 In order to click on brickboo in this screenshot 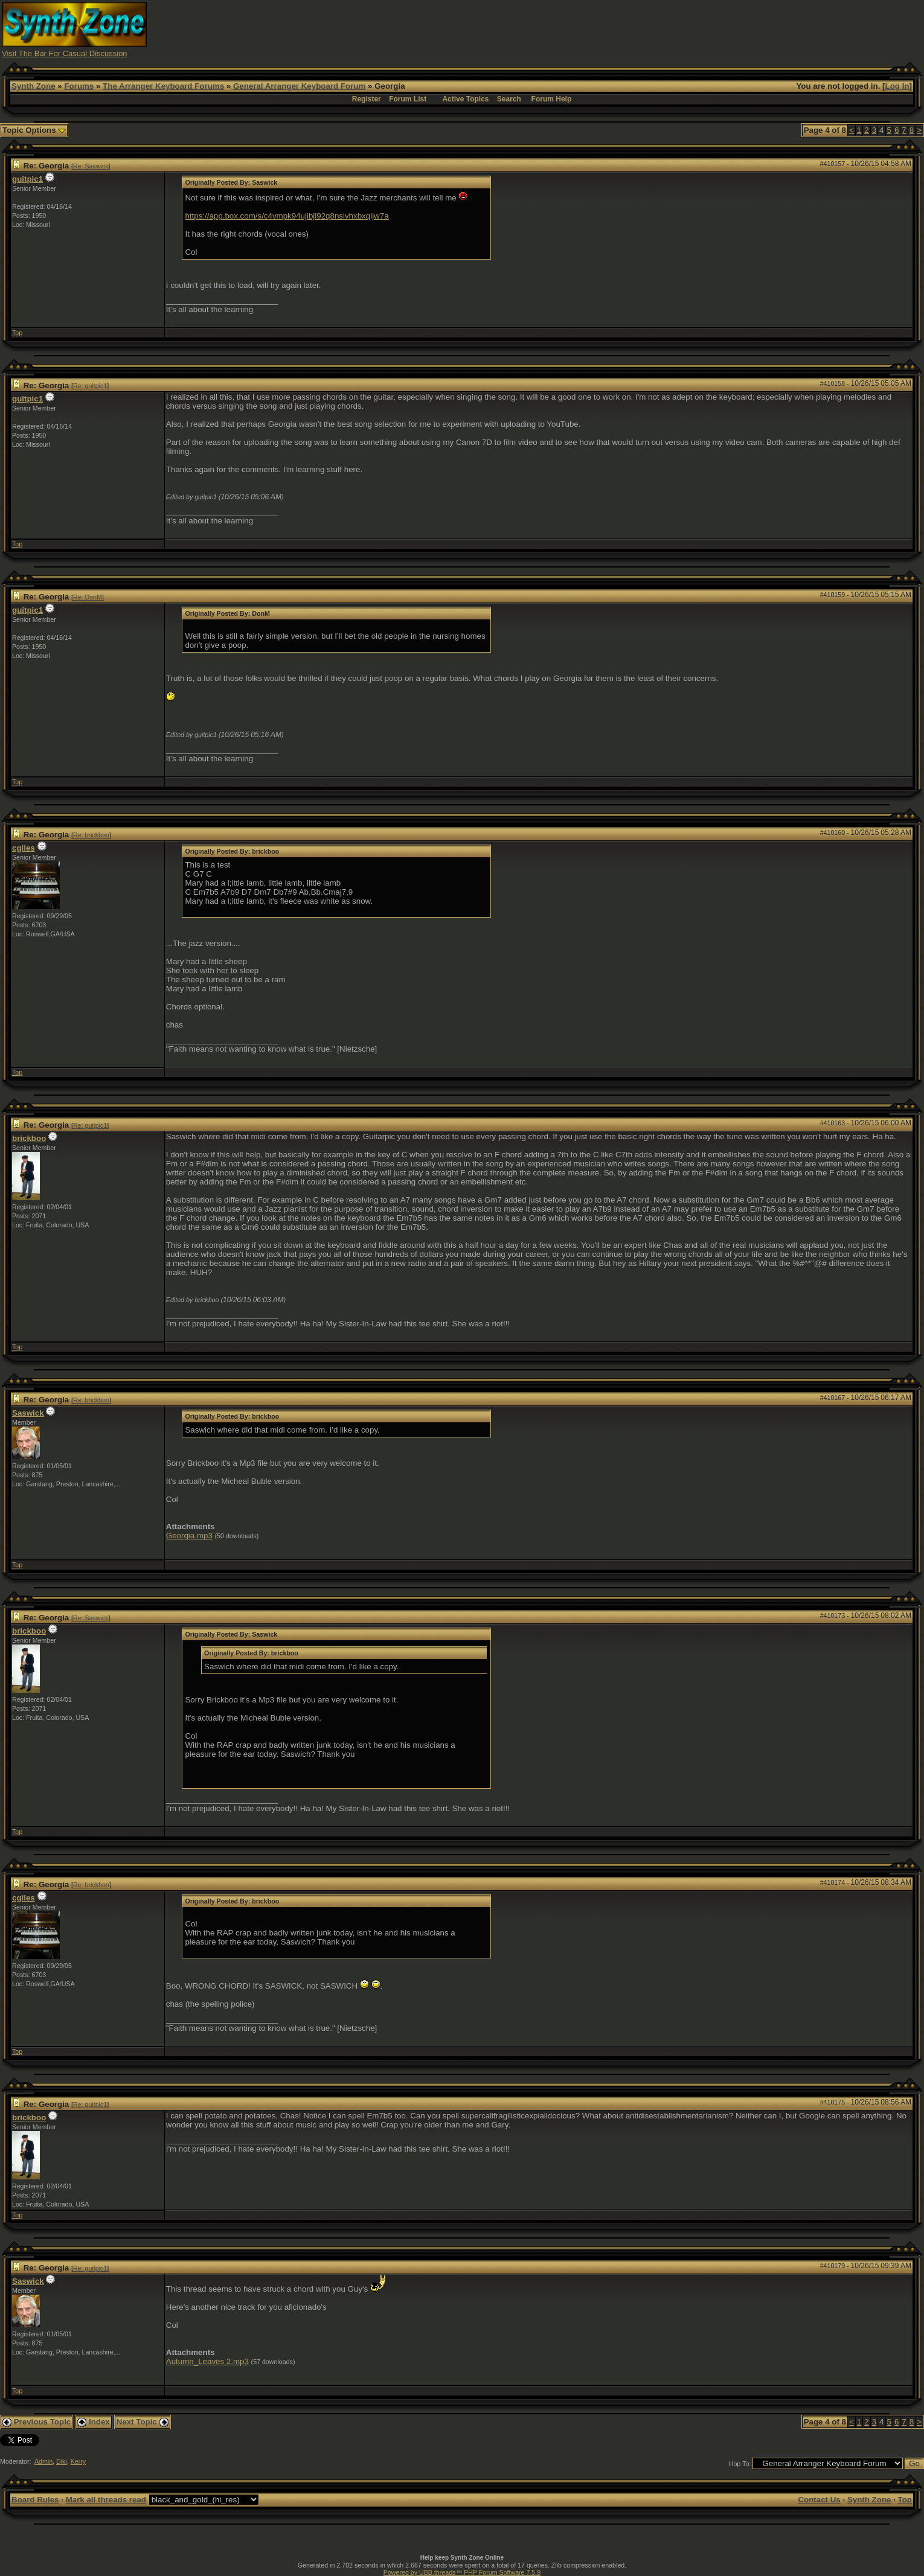, I will do `click(29, 1138)`.